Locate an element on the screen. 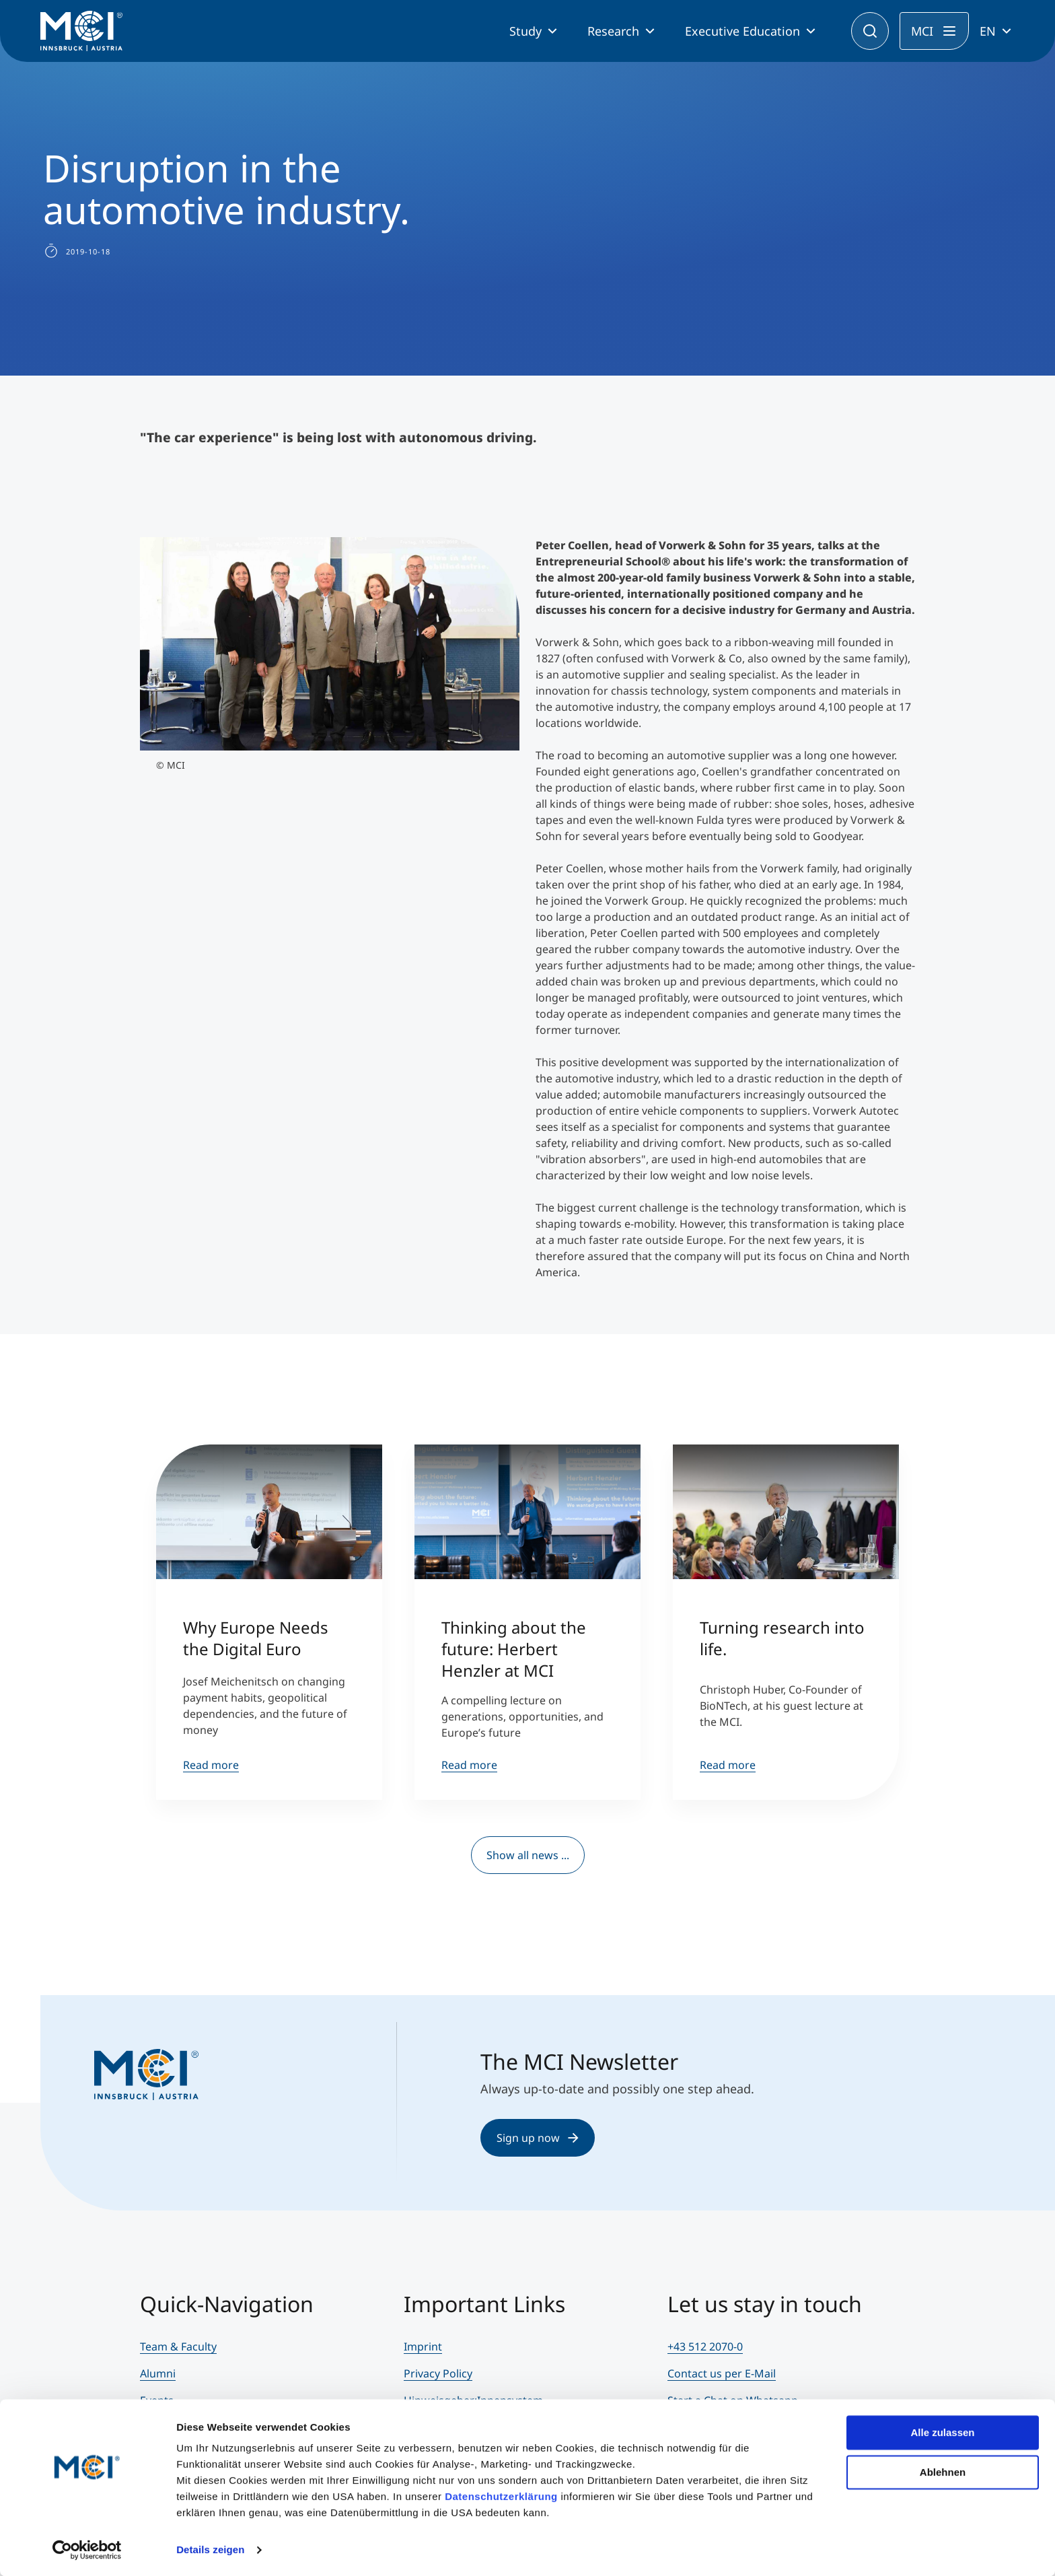  [Cookiebot von Usercentrics - öffnet in einem neuen Fenster] is located at coordinates (87, 2550).